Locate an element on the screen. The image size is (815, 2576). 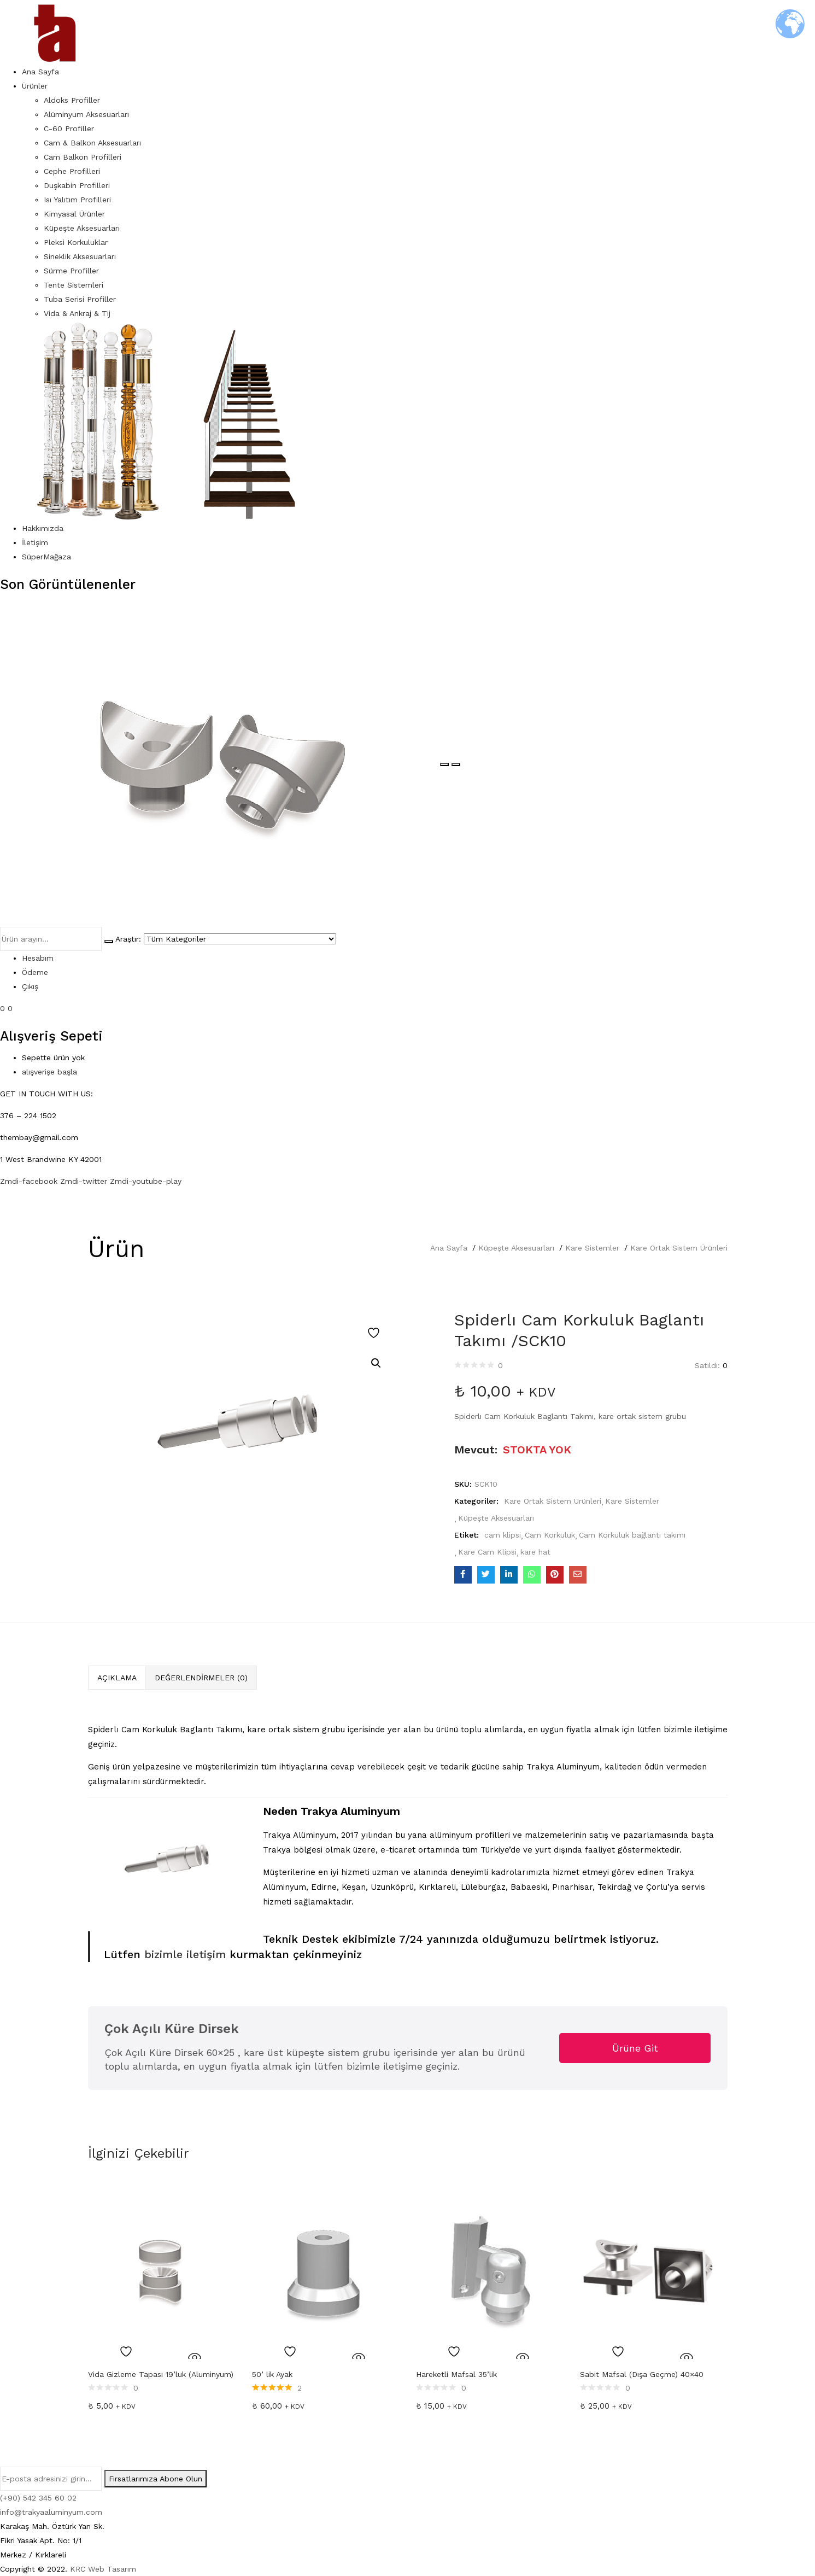
İletişim is located at coordinates (35, 542).